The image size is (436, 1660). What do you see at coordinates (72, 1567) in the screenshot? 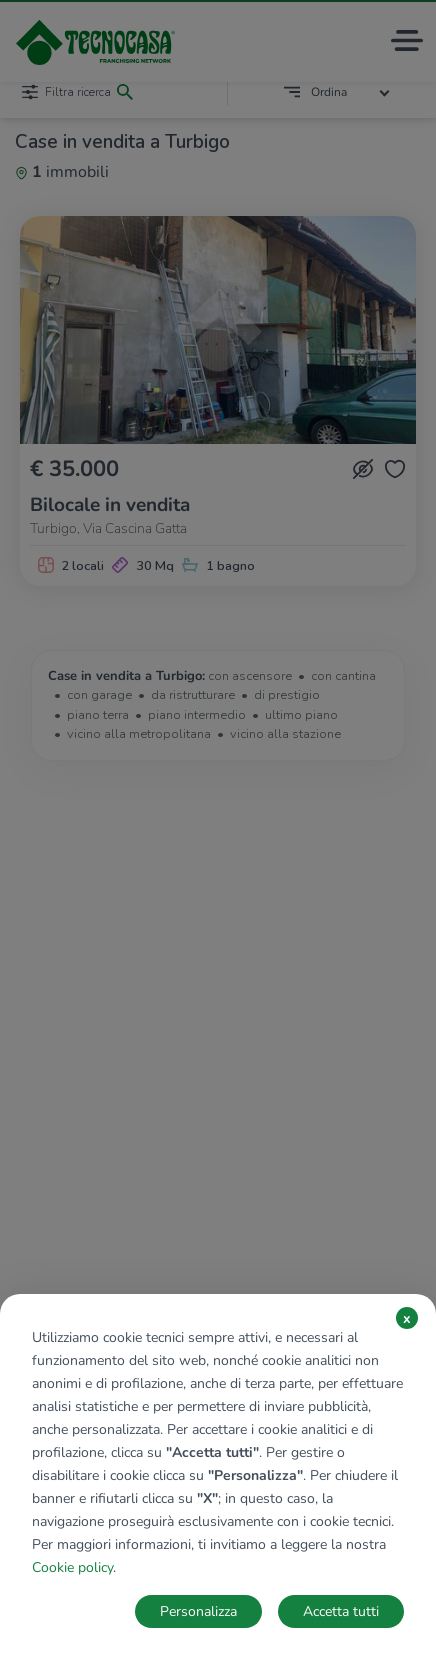
I see `Cookie policy` at bounding box center [72, 1567].